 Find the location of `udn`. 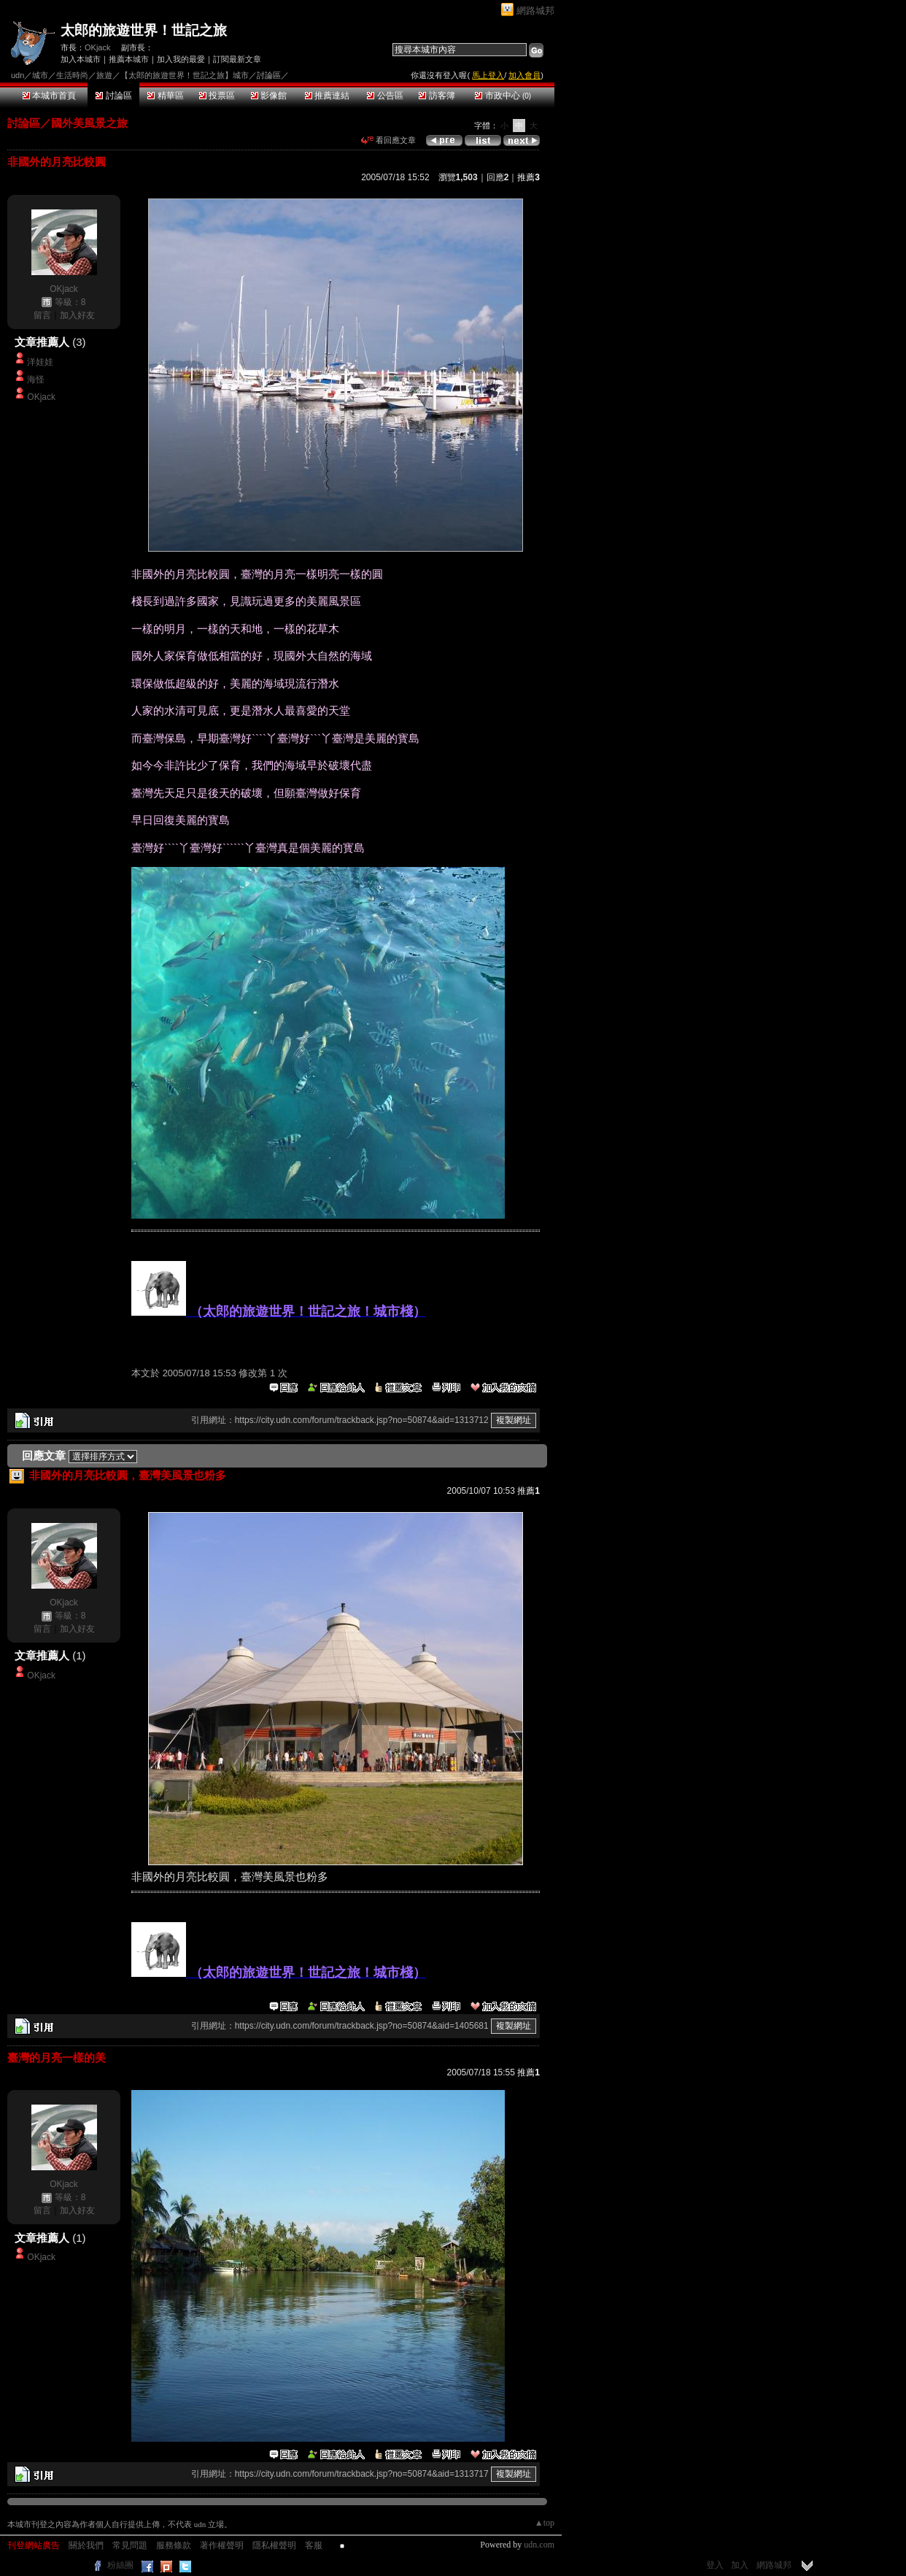

udn is located at coordinates (17, 75).